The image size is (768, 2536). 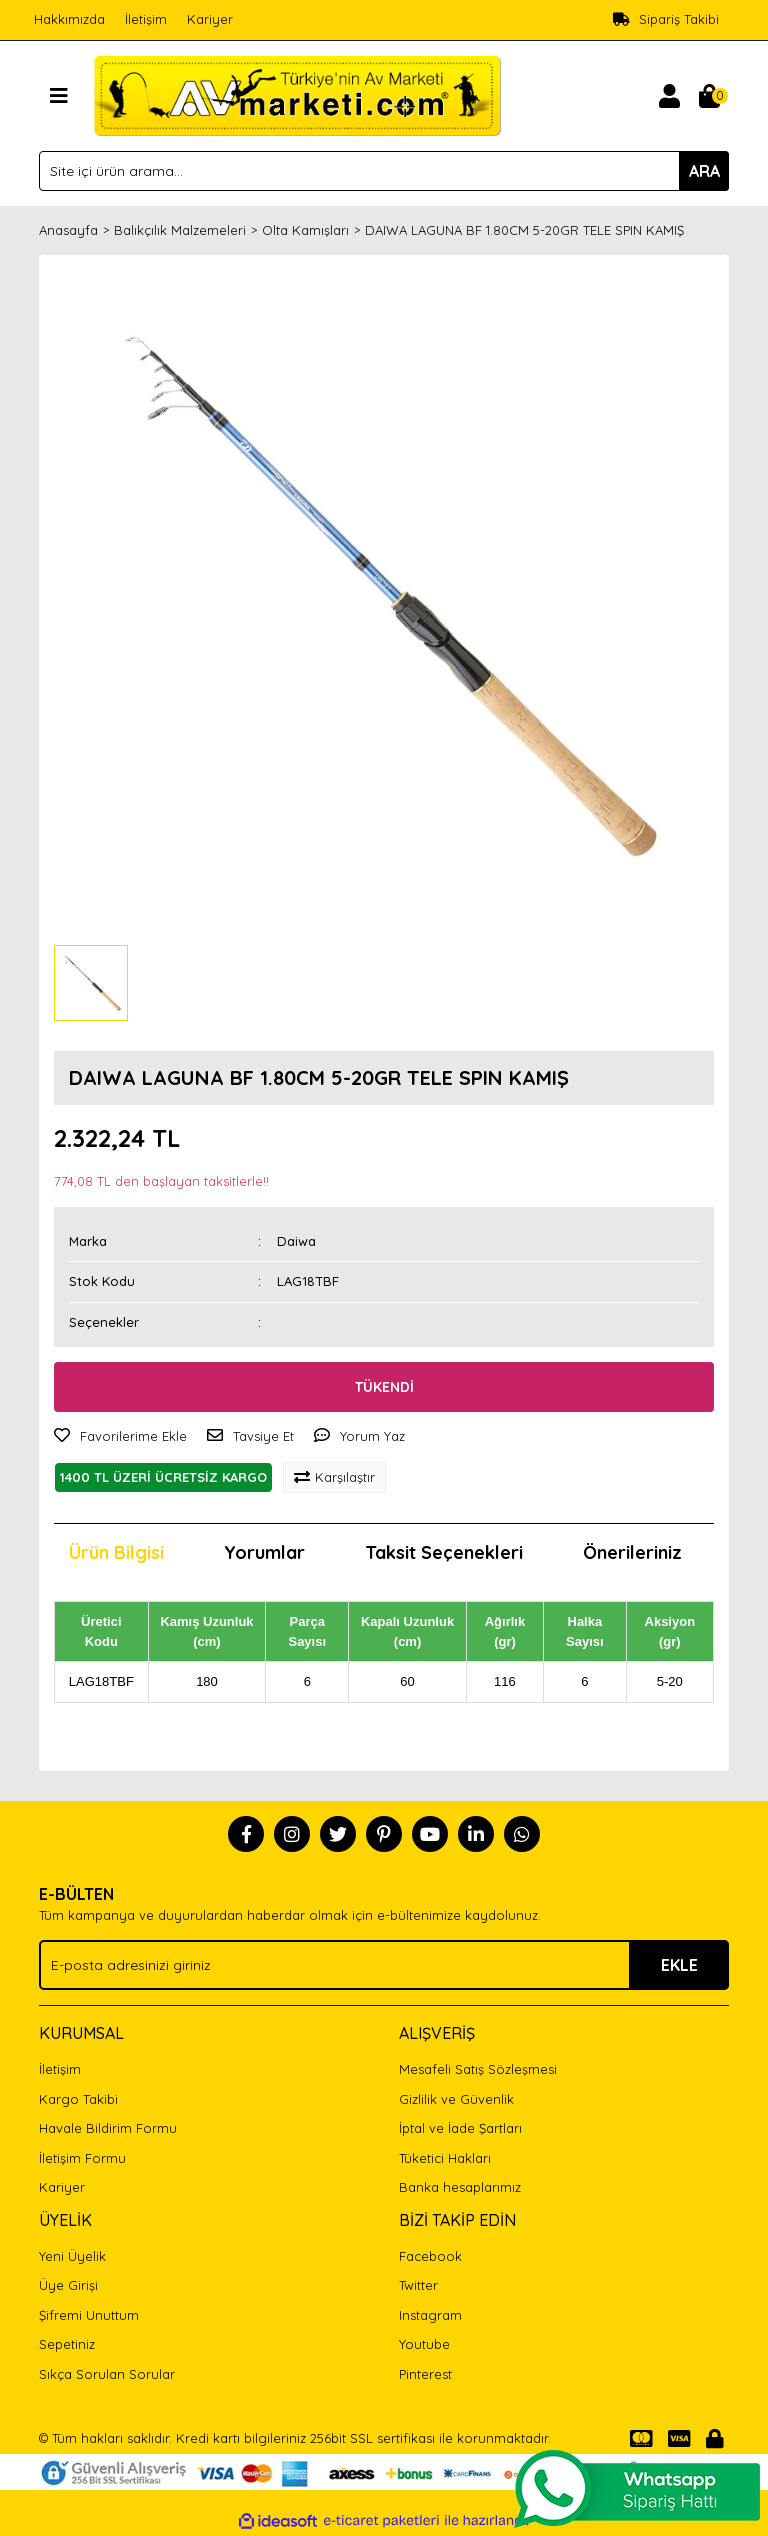 I want to click on Instagram, so click(x=430, y=2315).